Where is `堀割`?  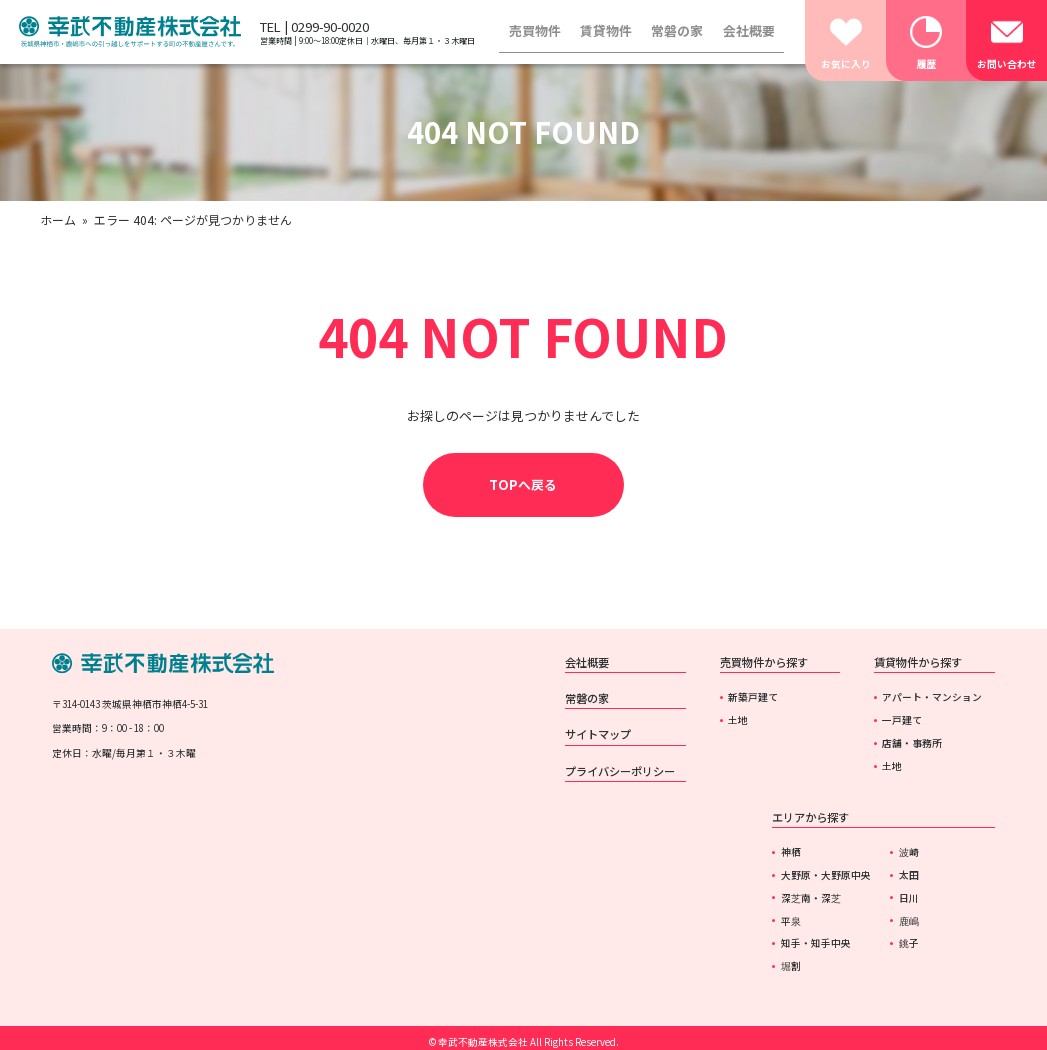 堀割 is located at coordinates (791, 966).